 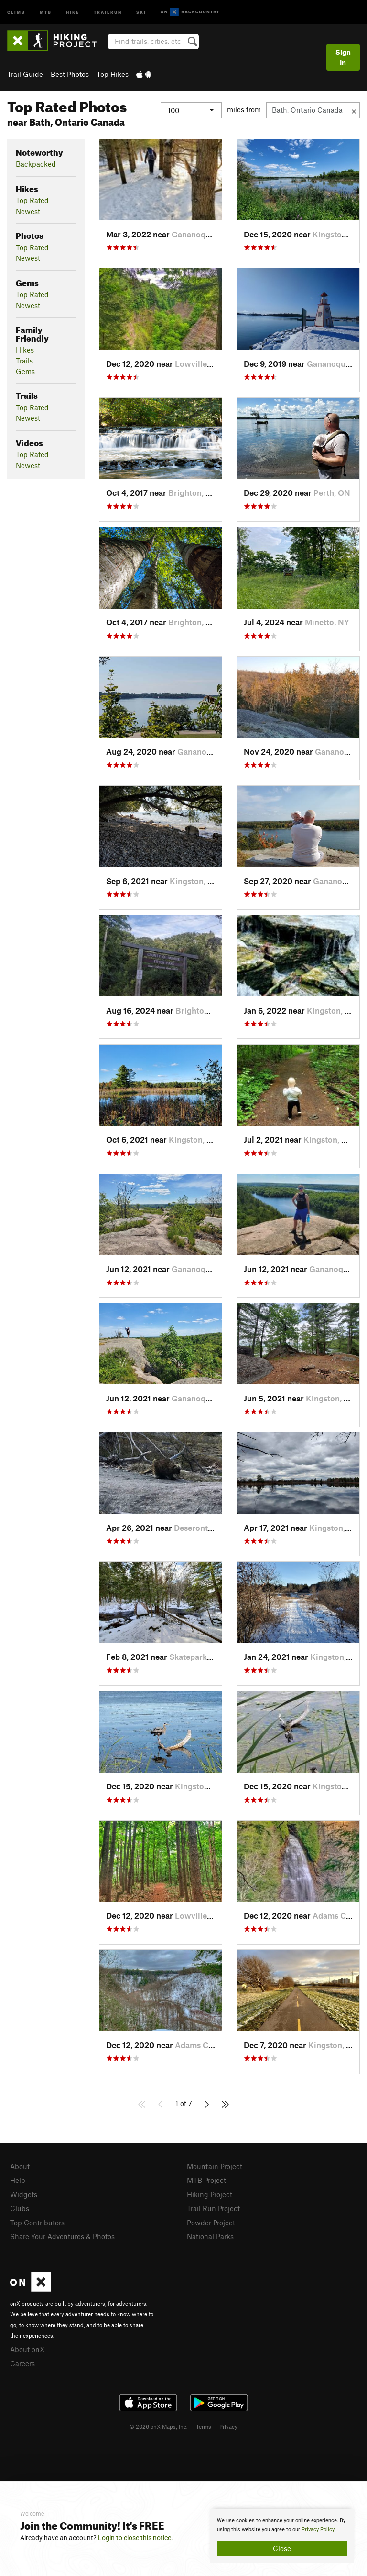 What do you see at coordinates (22, 2363) in the screenshot?
I see `Careers` at bounding box center [22, 2363].